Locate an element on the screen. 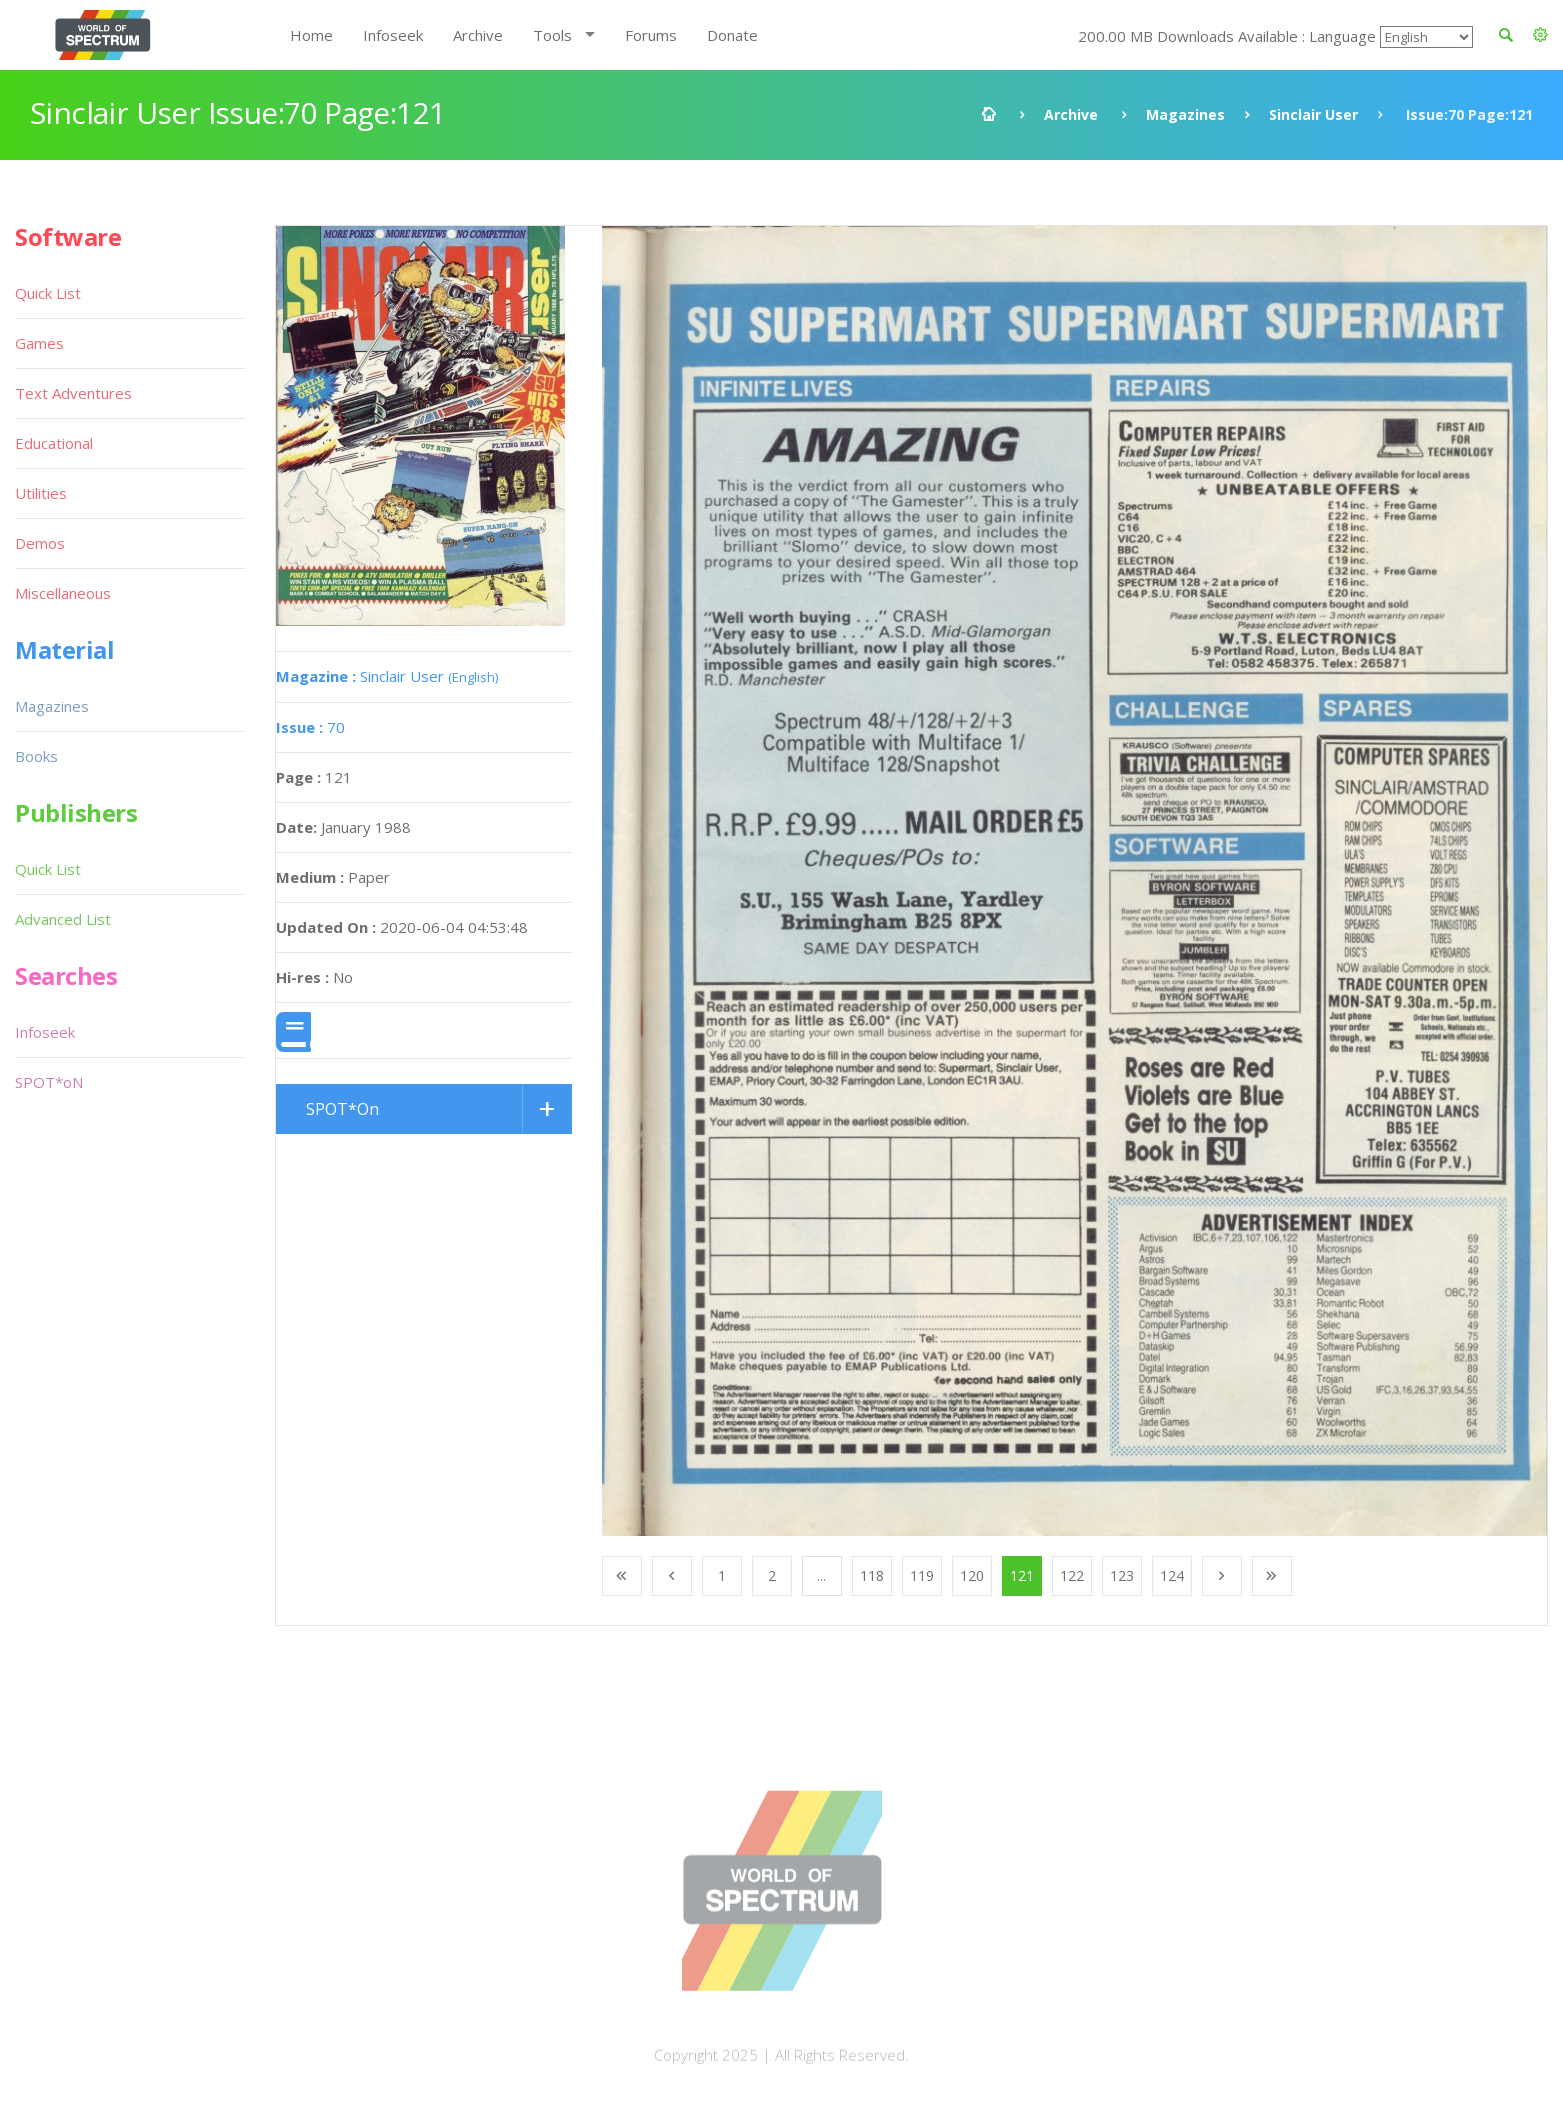 Image resolution: width=1563 pixels, height=2125 pixels. Utilities is located at coordinates (41, 493).